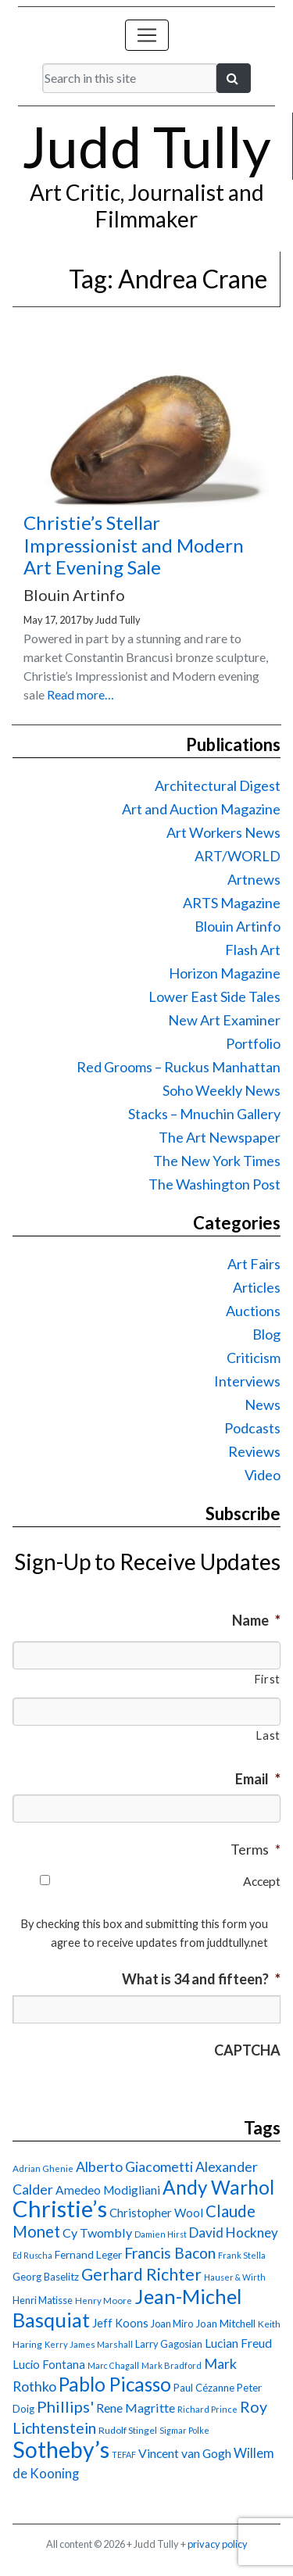 The height and width of the screenshot is (2576, 293). What do you see at coordinates (252, 949) in the screenshot?
I see `Flash Art` at bounding box center [252, 949].